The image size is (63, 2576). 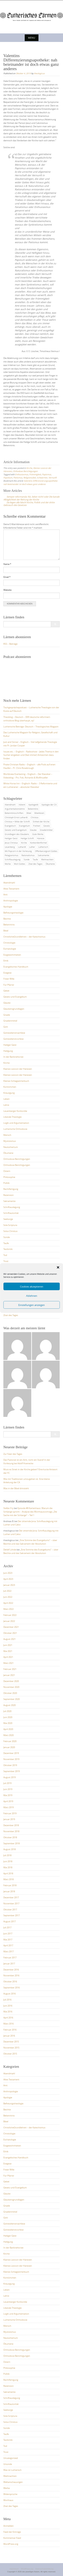 I want to click on Weihnachten [Weihnachten (7 Einträge)], so click(x=47, y=859).